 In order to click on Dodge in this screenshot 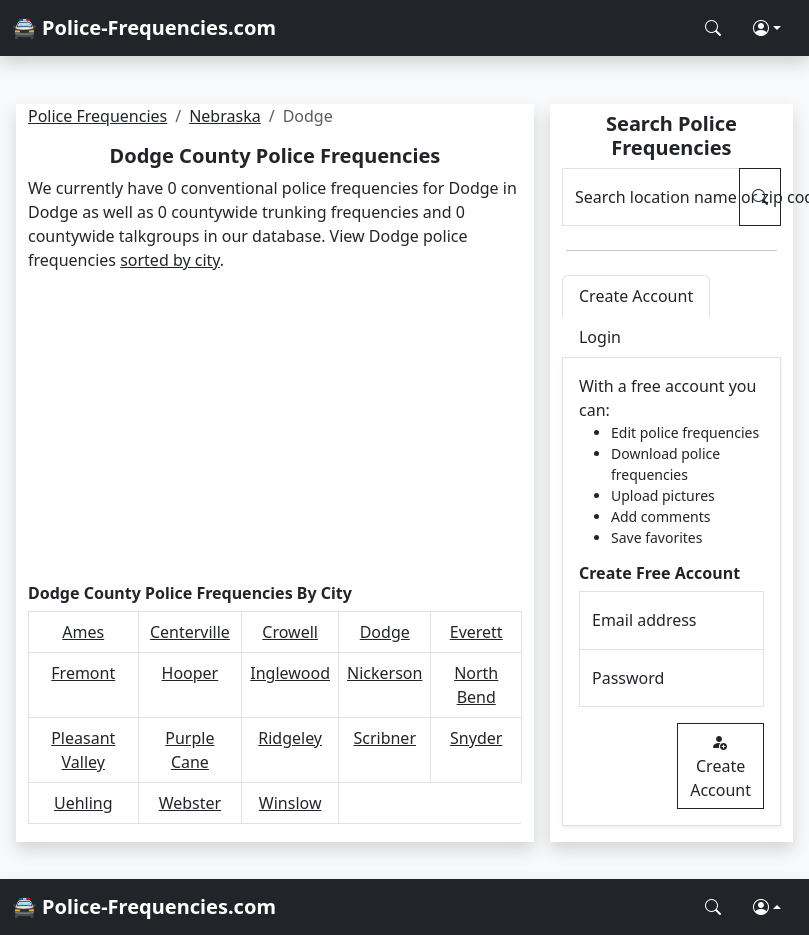, I will do `click(385, 632)`.